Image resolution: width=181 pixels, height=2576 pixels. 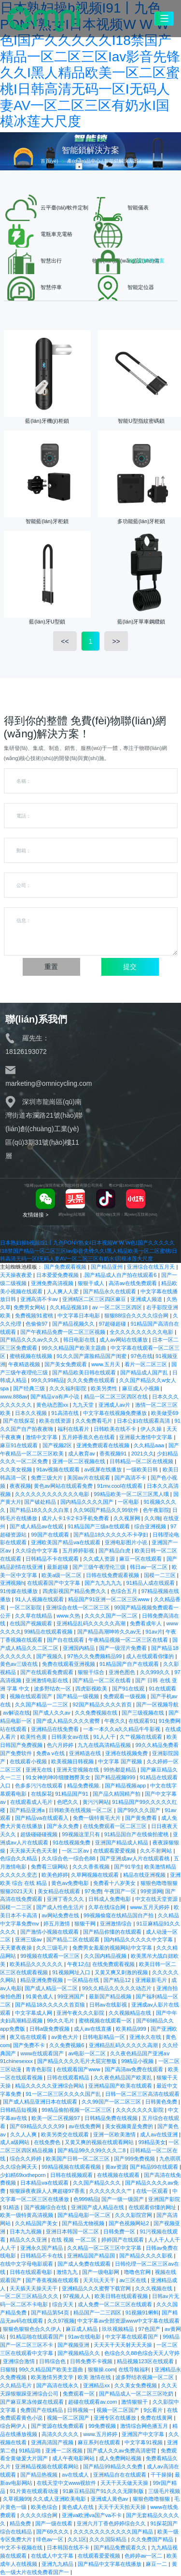 What do you see at coordinates (57, 1445) in the screenshot?
I see `国产视频2区` at bounding box center [57, 1445].